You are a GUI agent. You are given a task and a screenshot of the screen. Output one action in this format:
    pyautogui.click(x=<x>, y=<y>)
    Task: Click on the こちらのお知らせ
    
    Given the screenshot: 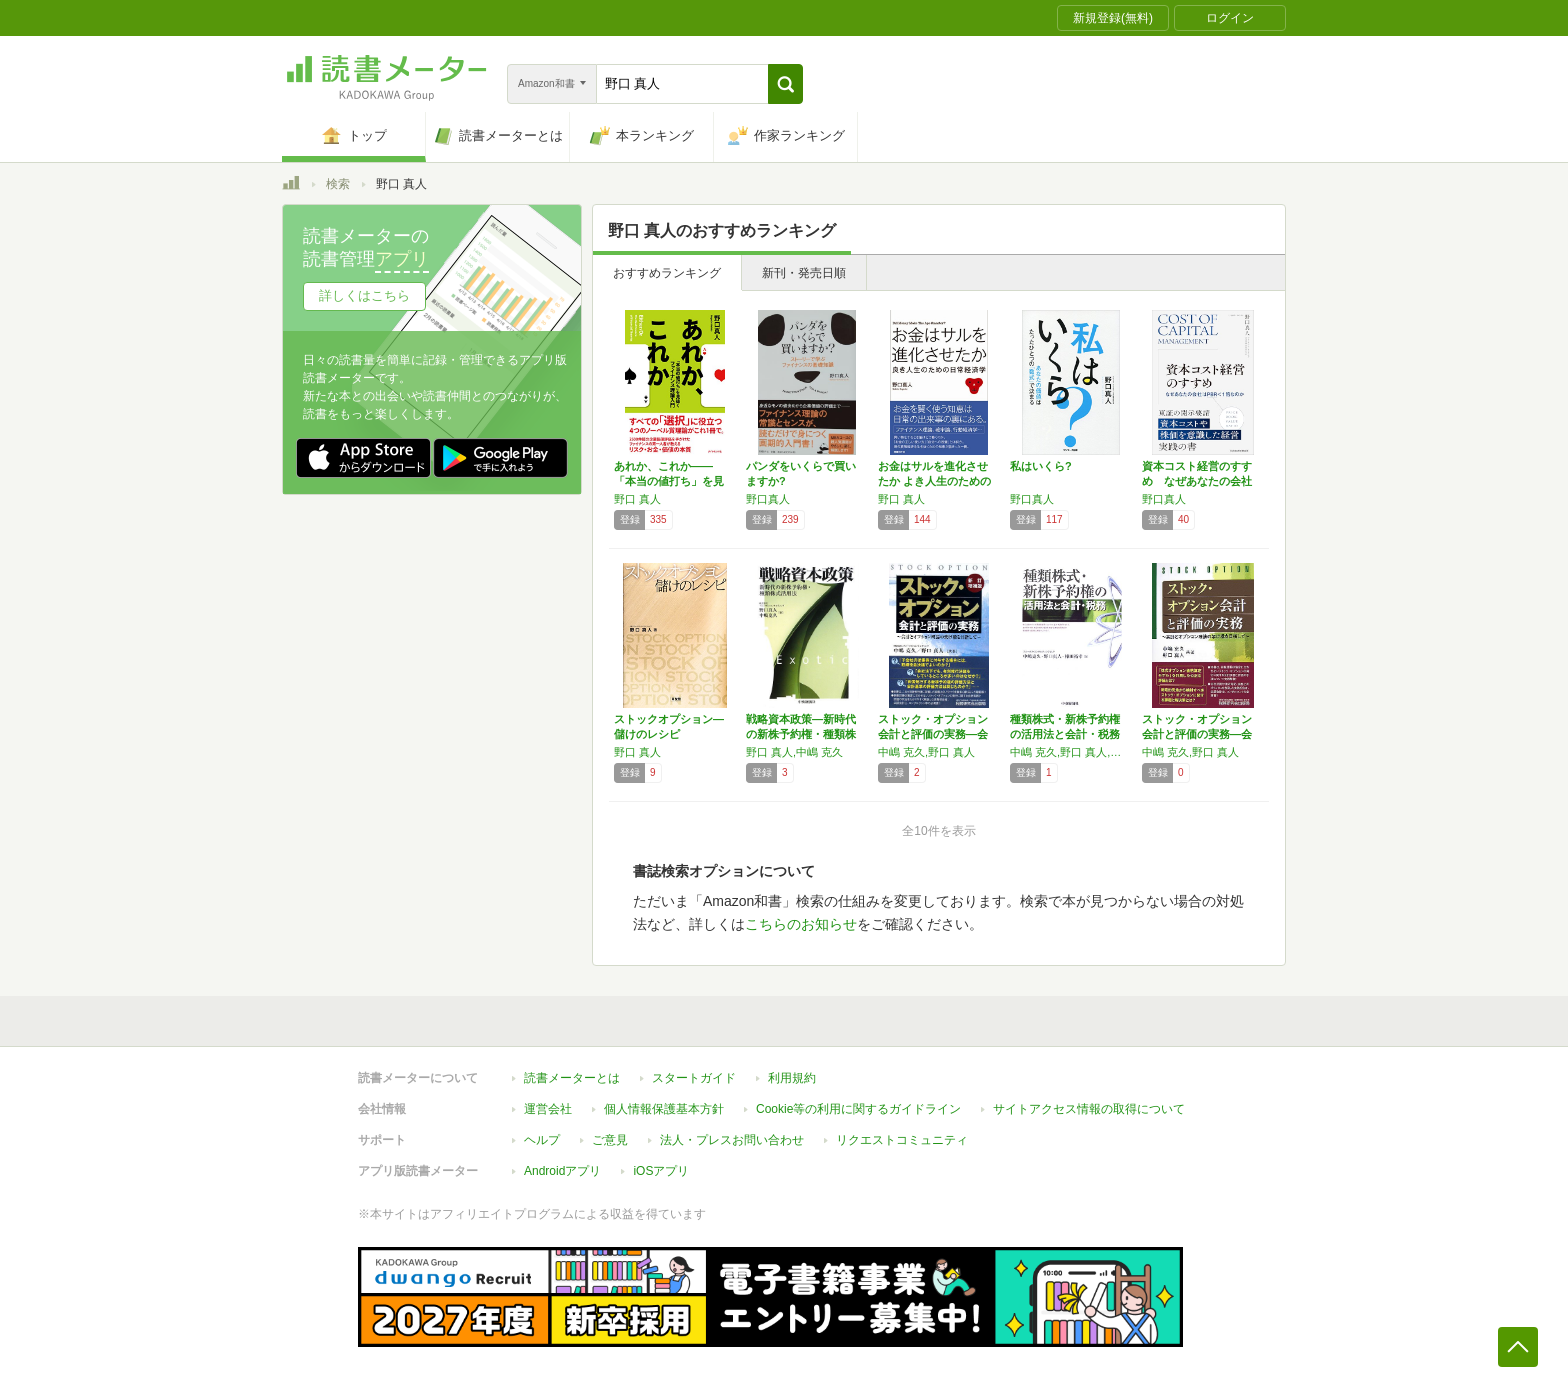 What is the action you would take?
    pyautogui.click(x=801, y=924)
    